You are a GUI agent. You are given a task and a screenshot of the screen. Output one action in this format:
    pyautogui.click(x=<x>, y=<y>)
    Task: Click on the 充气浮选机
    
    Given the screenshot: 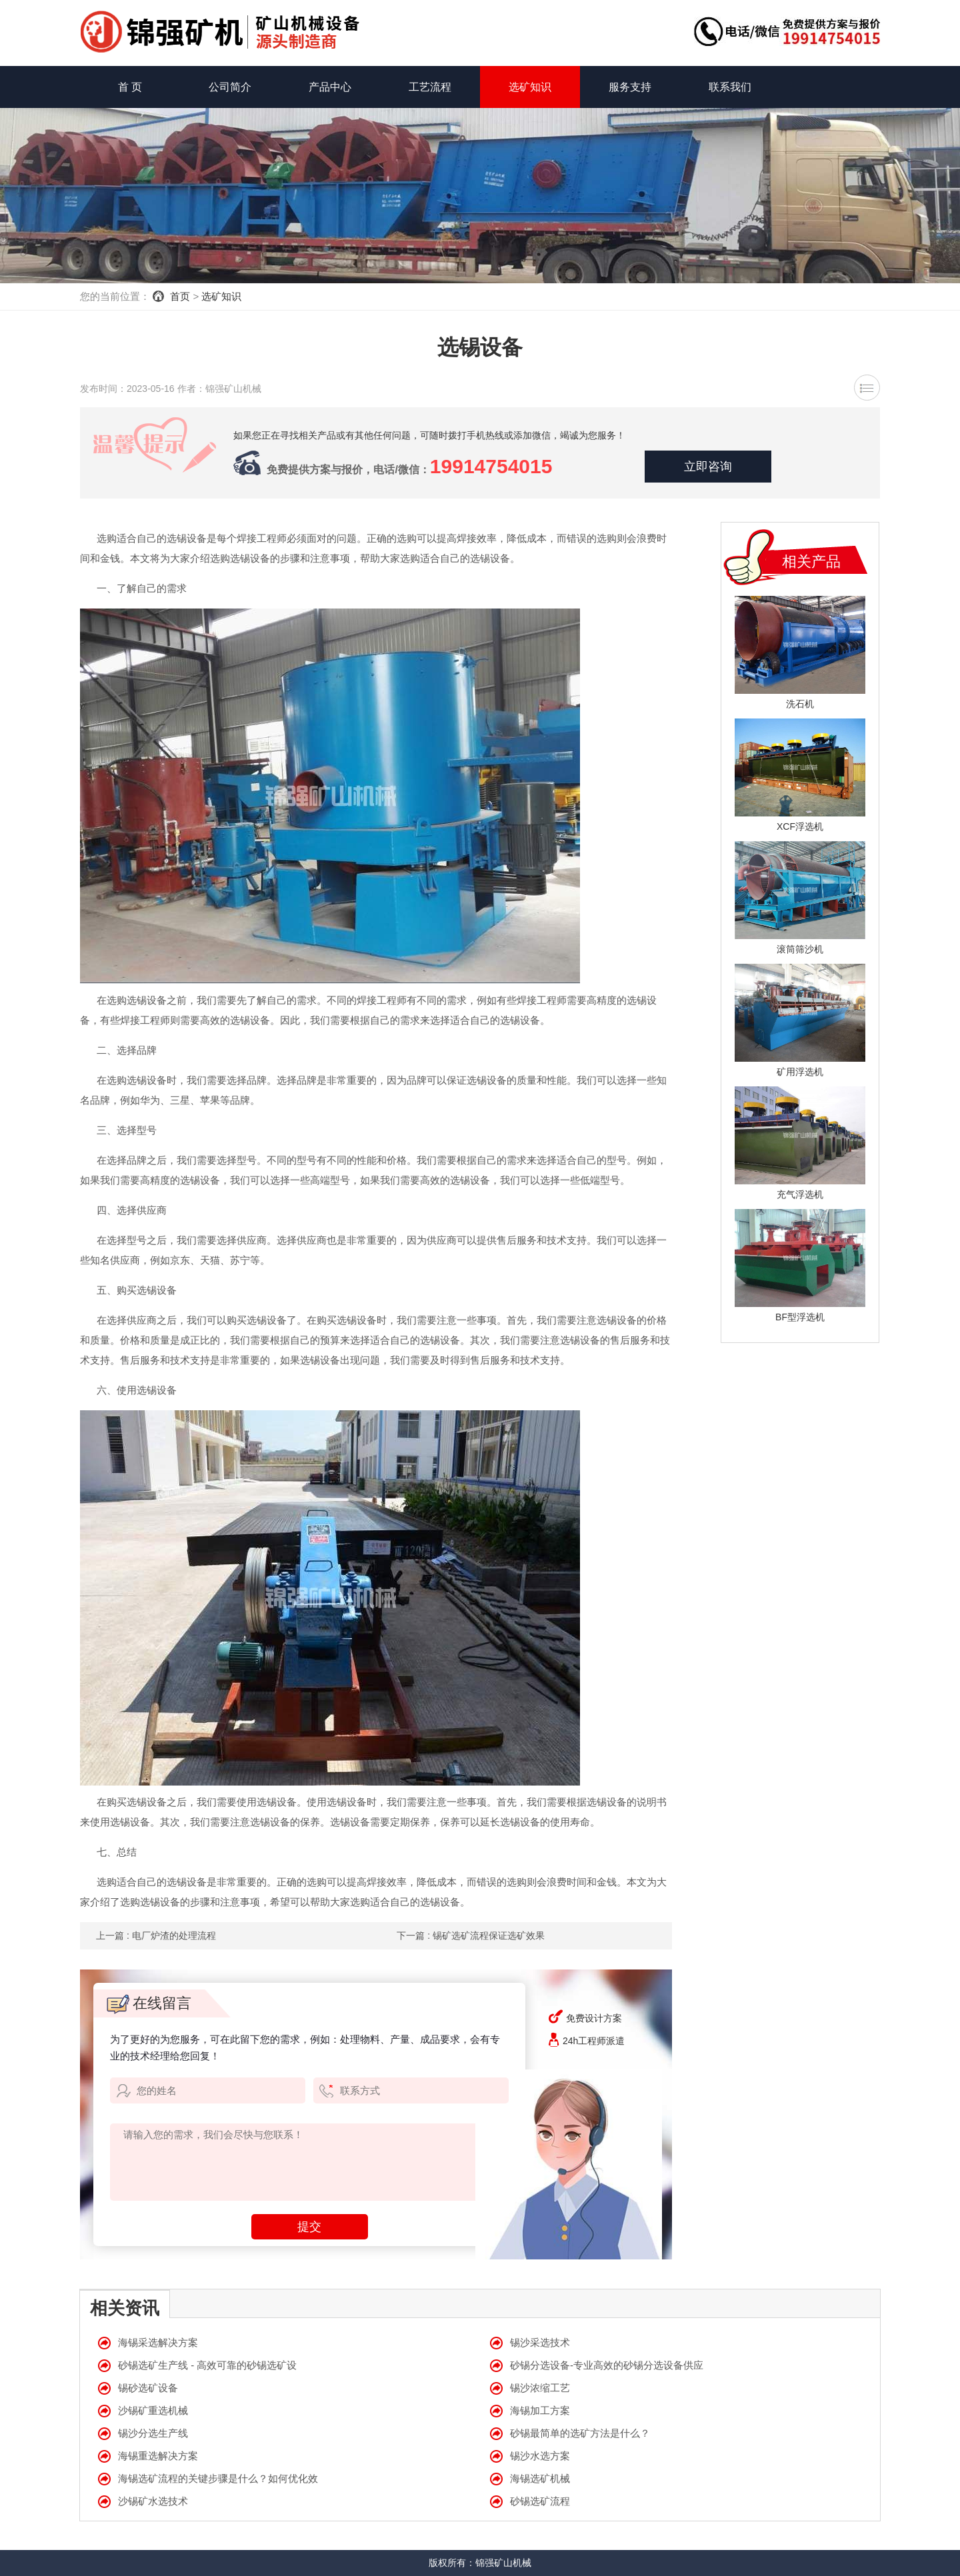 What is the action you would take?
    pyautogui.click(x=800, y=1194)
    